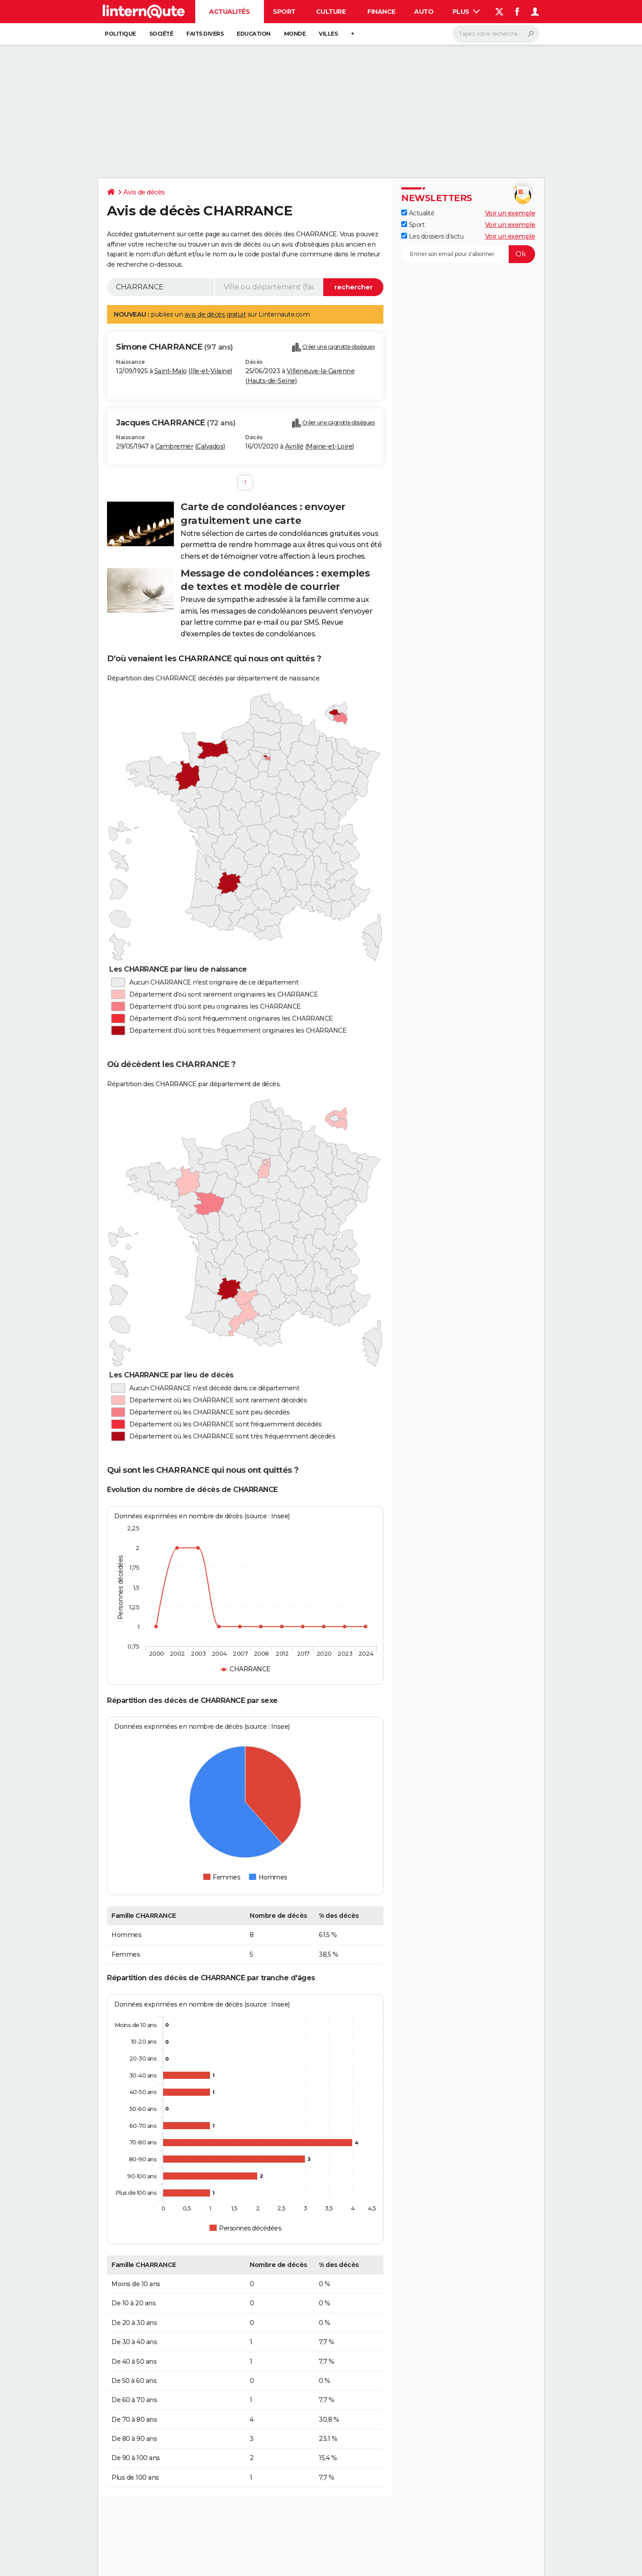  What do you see at coordinates (229, 12) in the screenshot?
I see `Actualités` at bounding box center [229, 12].